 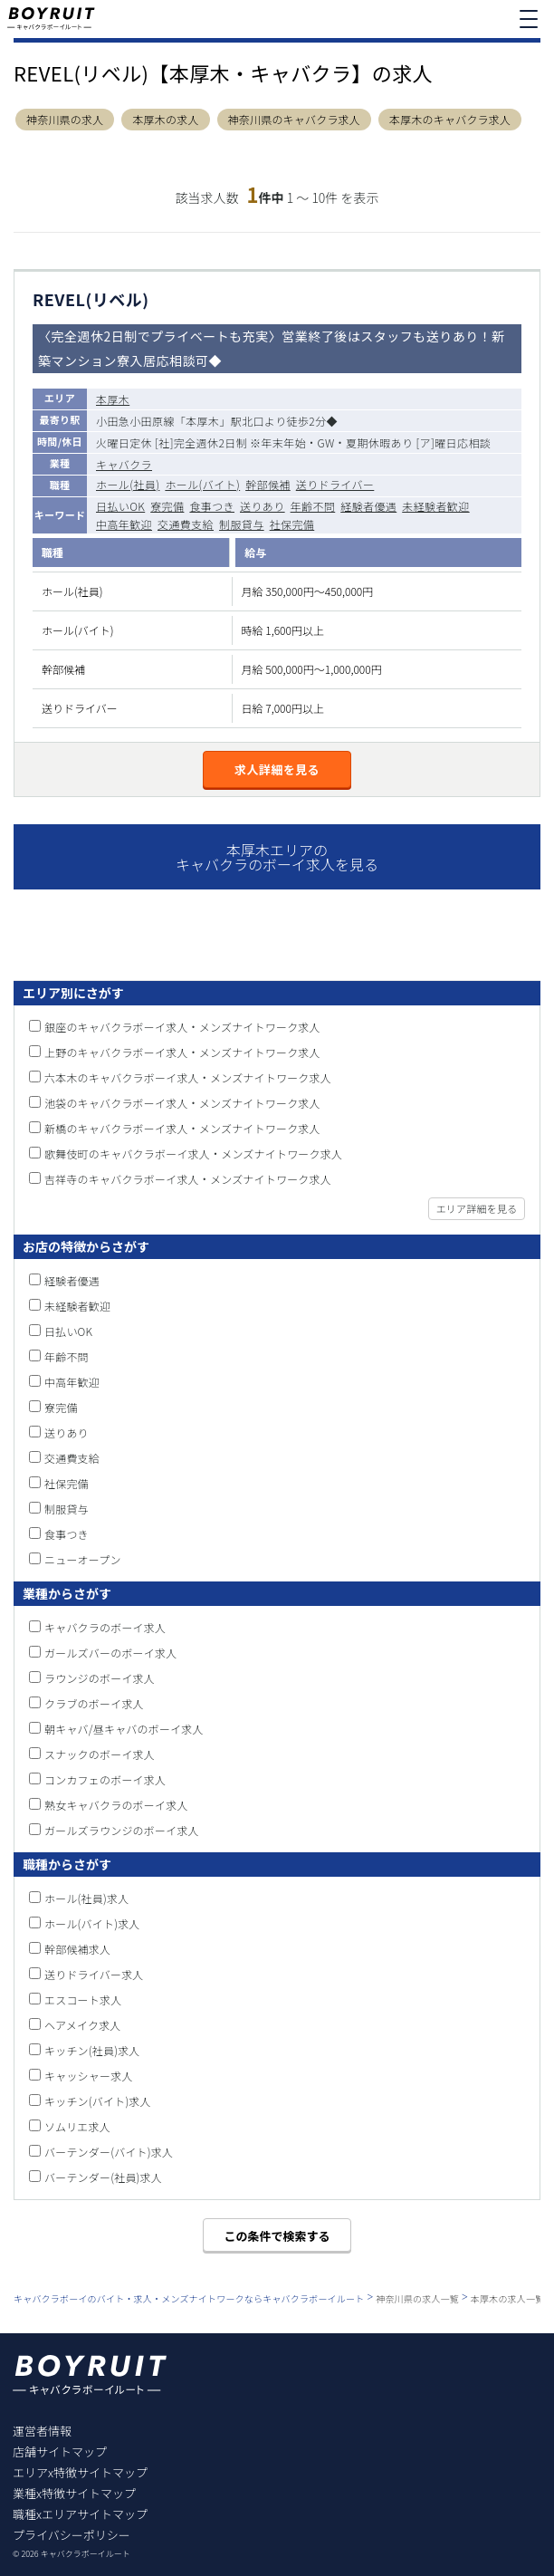 I want to click on キャバクラ, so click(x=124, y=464).